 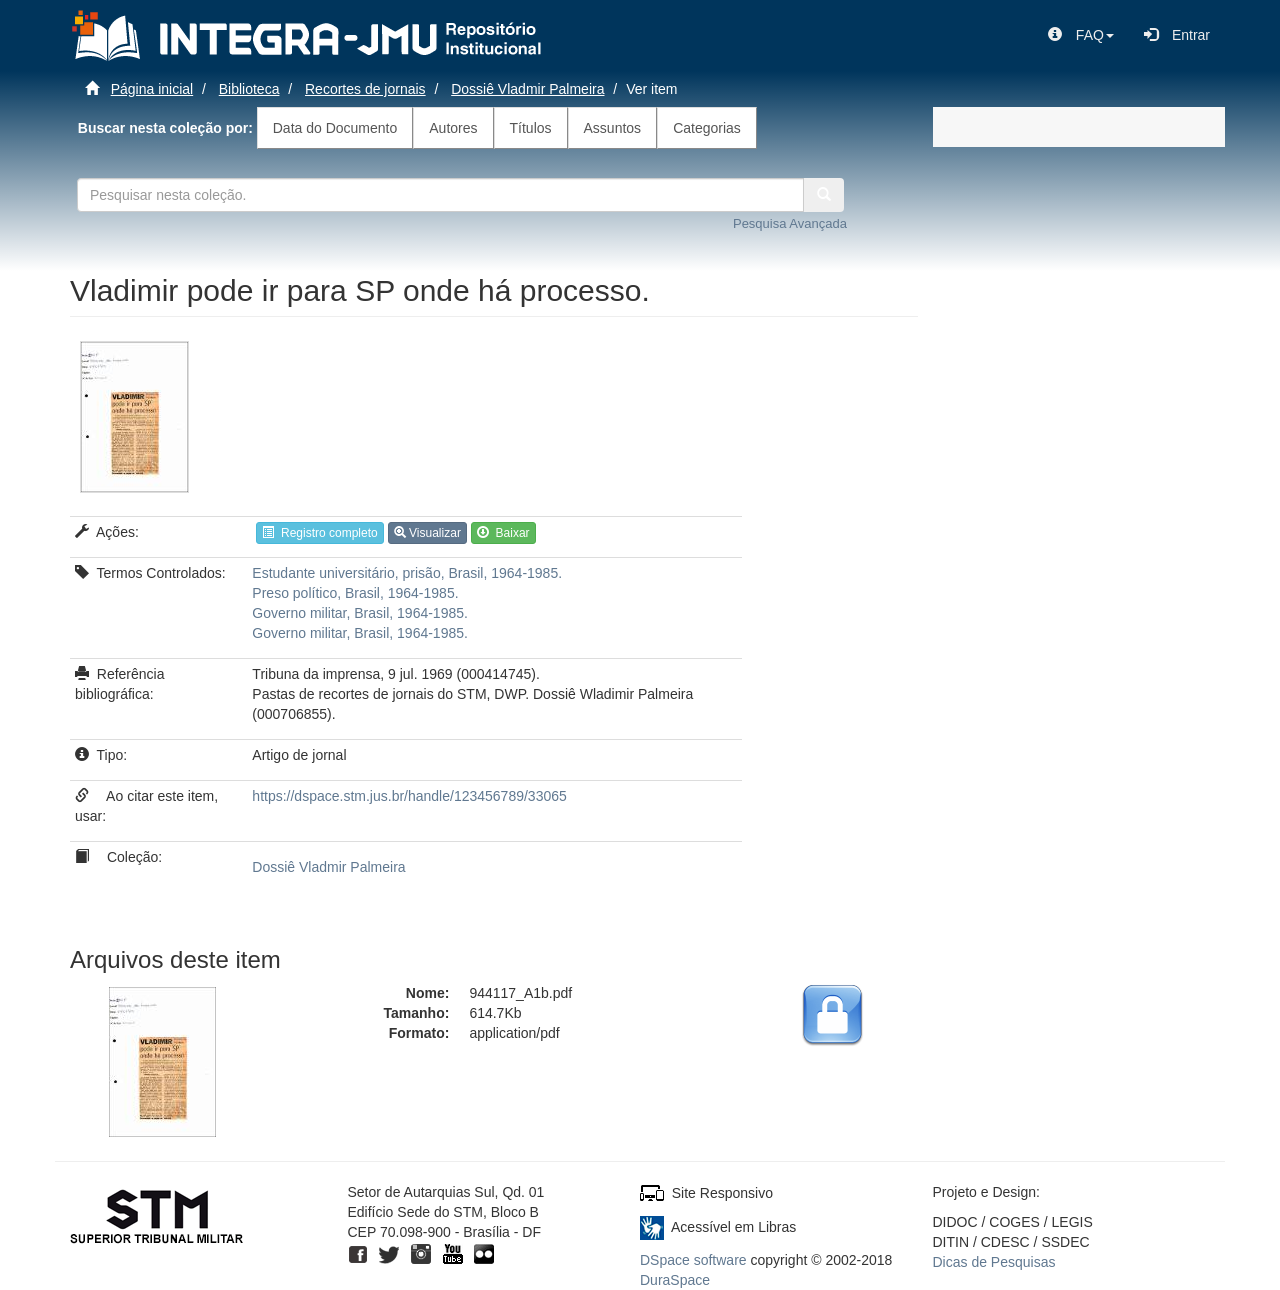 I want to click on Títulos, so click(x=531, y=128).